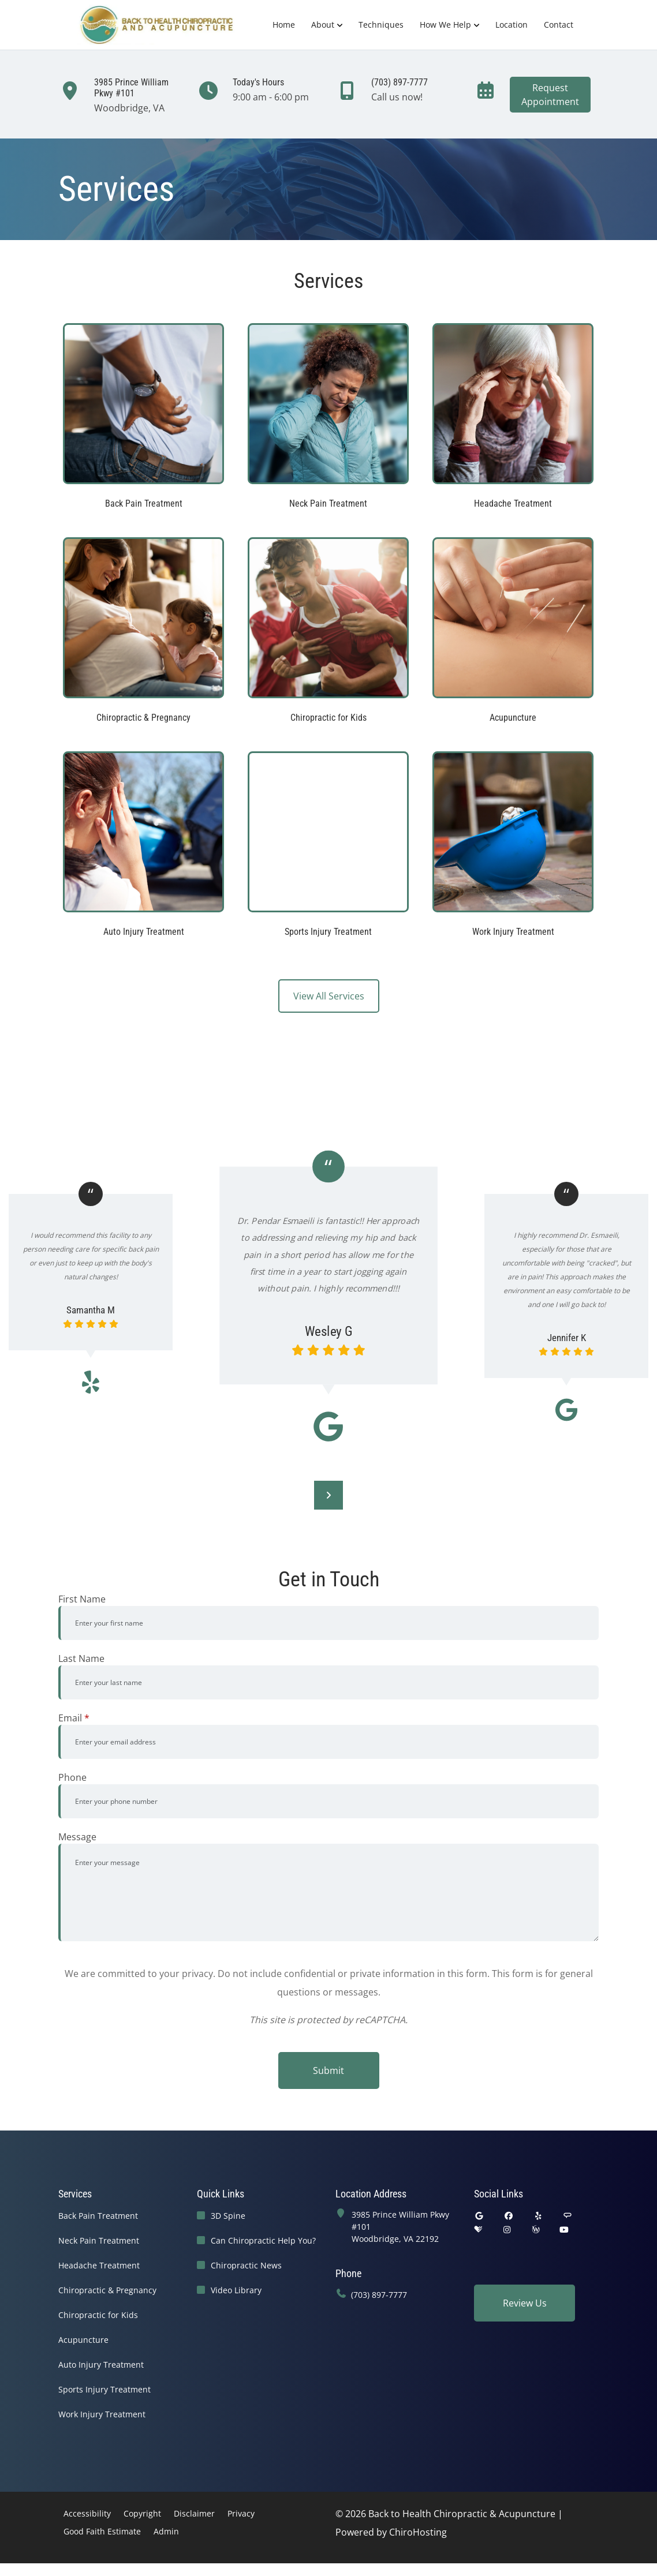 Image resolution: width=657 pixels, height=2576 pixels. Describe the element at coordinates (241, 2513) in the screenshot. I see `Privacy [button]` at that location.